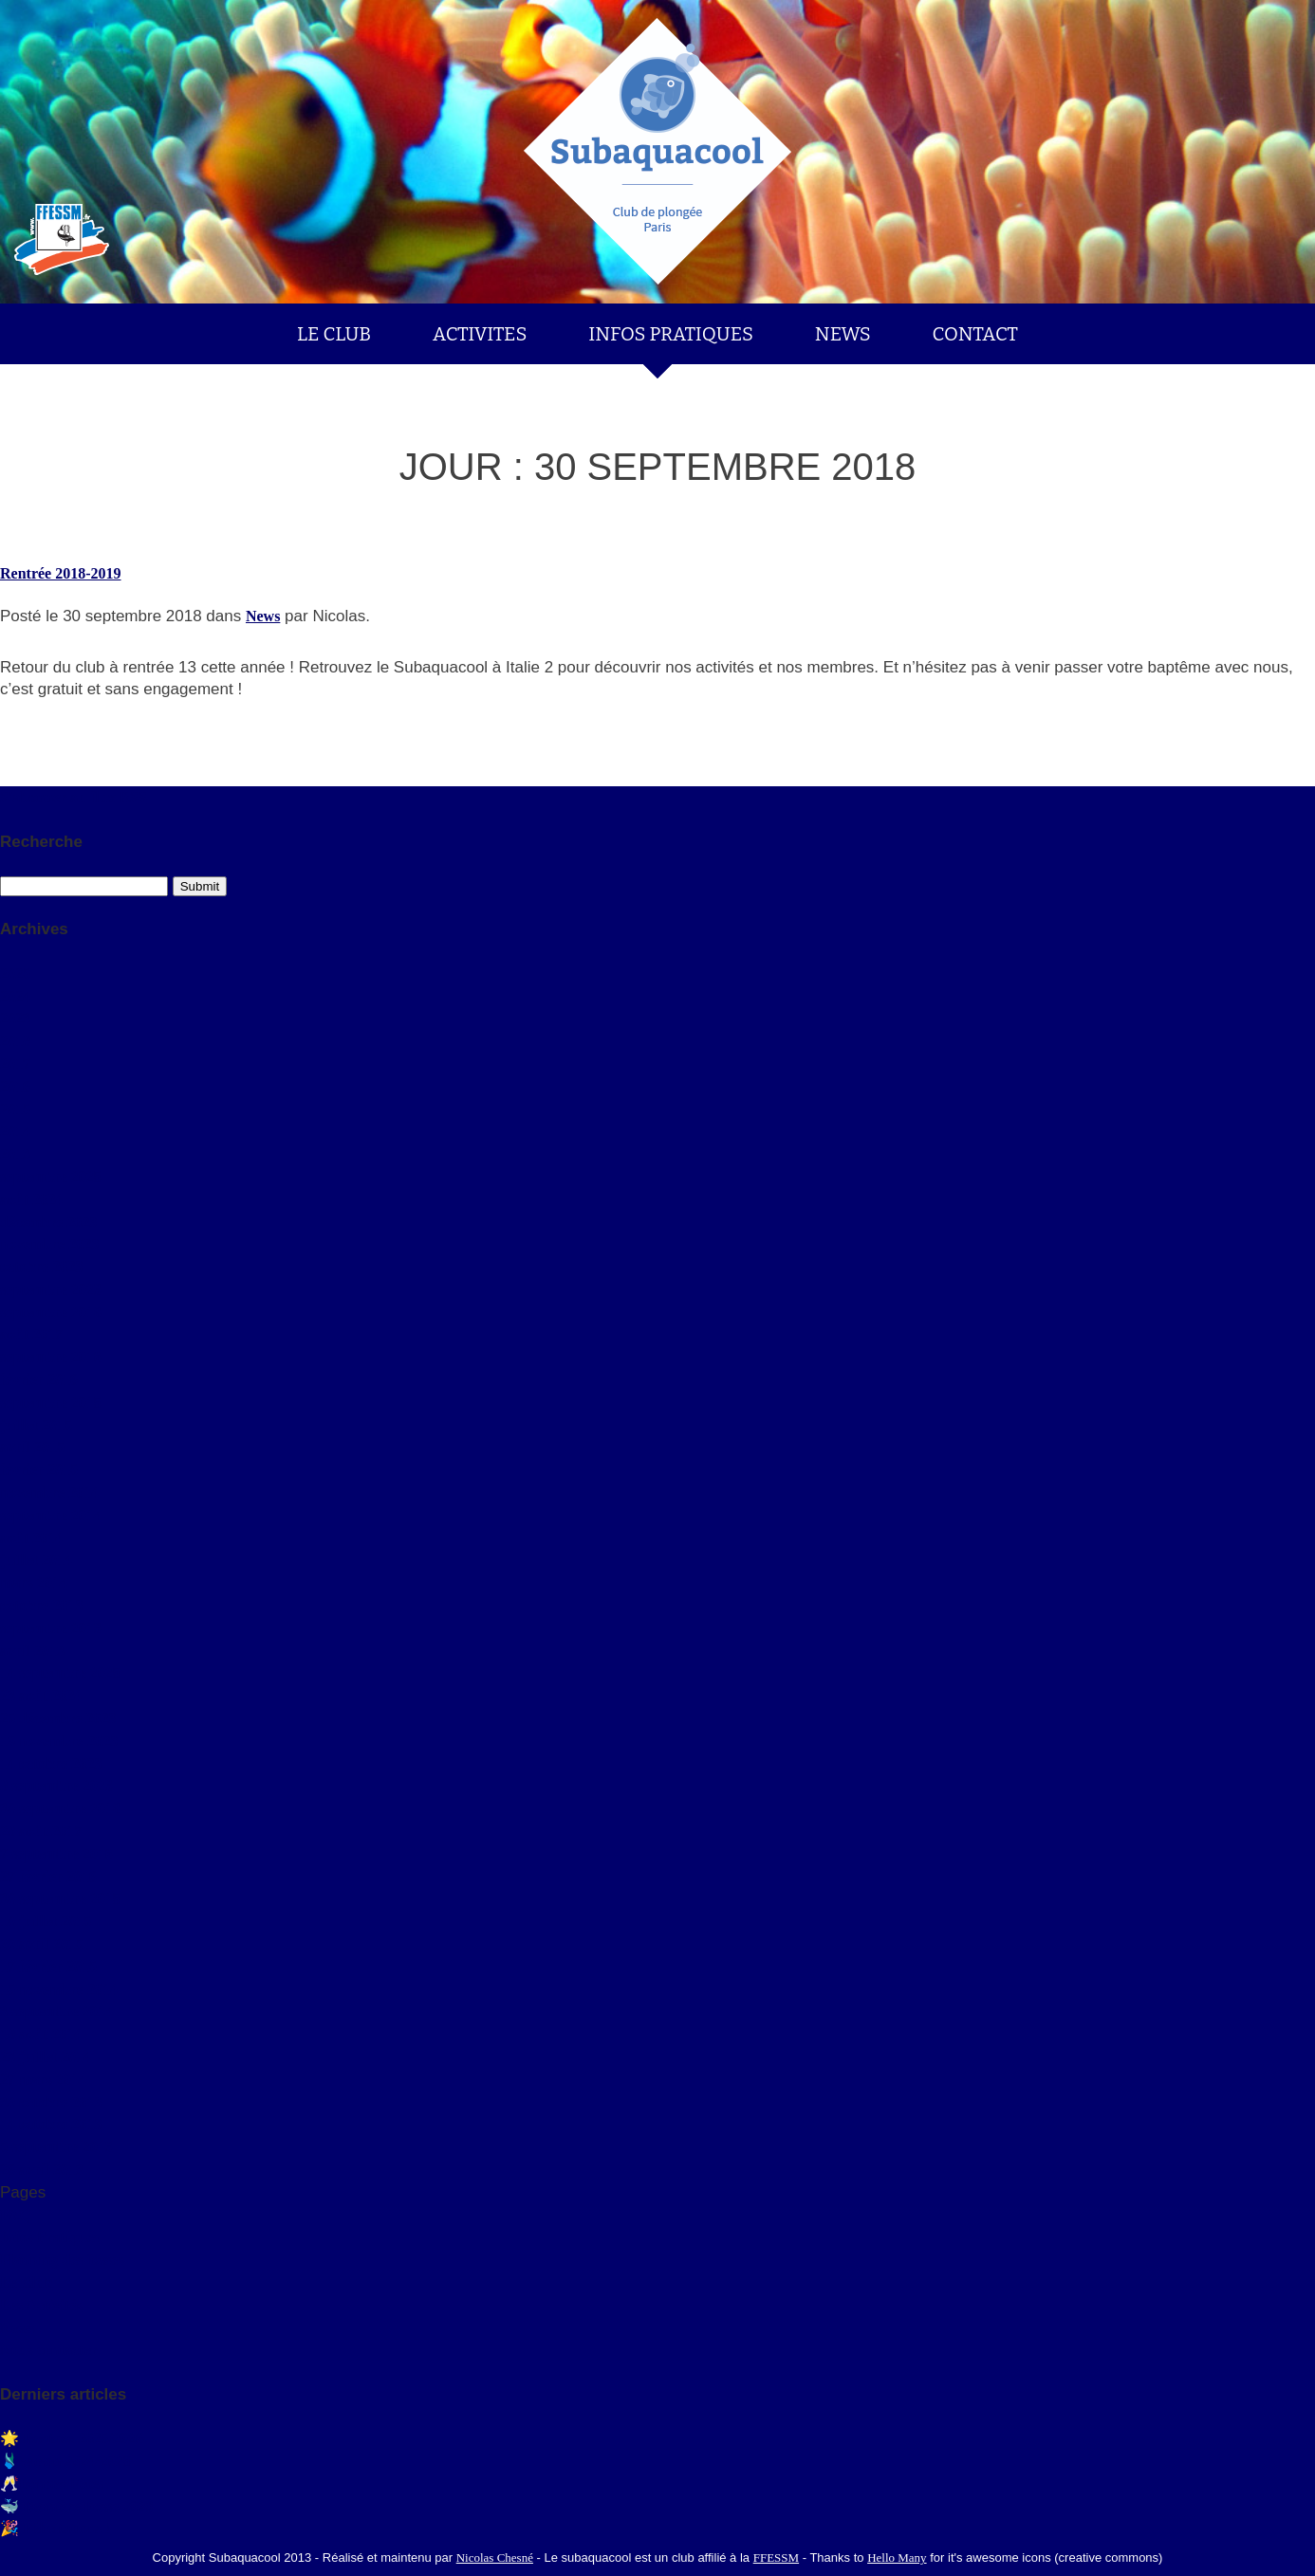  I want to click on septembre 2016, so click(51, 1357).